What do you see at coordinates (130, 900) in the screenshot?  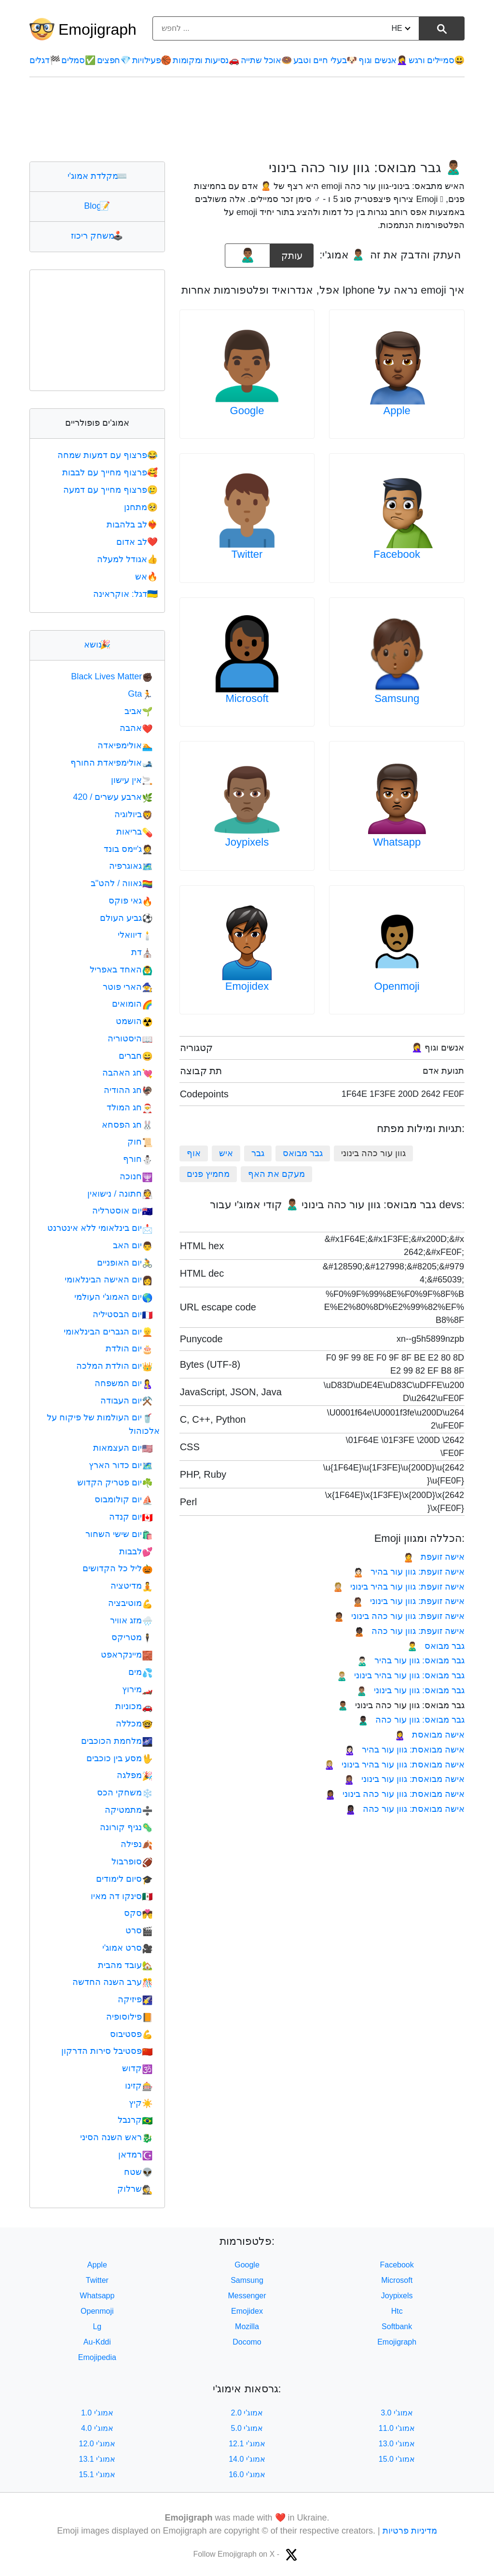 I see `גאי פוקס` at bounding box center [130, 900].